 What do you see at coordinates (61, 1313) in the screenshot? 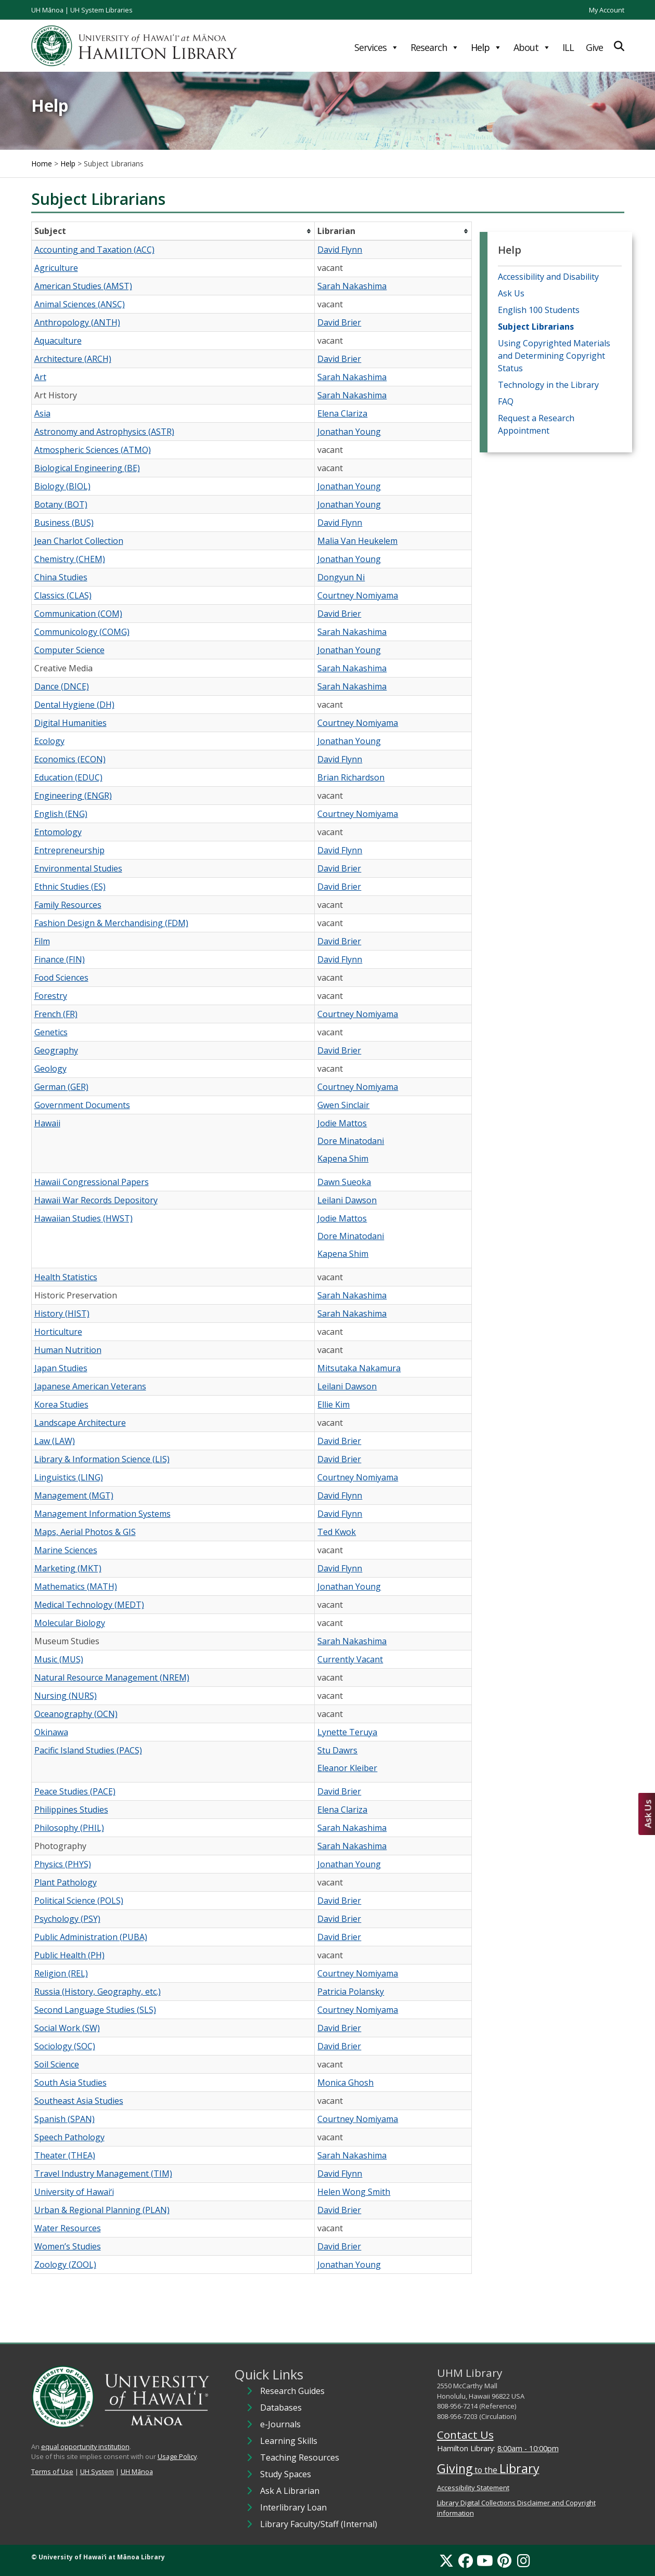
I see `History (HIST)` at bounding box center [61, 1313].